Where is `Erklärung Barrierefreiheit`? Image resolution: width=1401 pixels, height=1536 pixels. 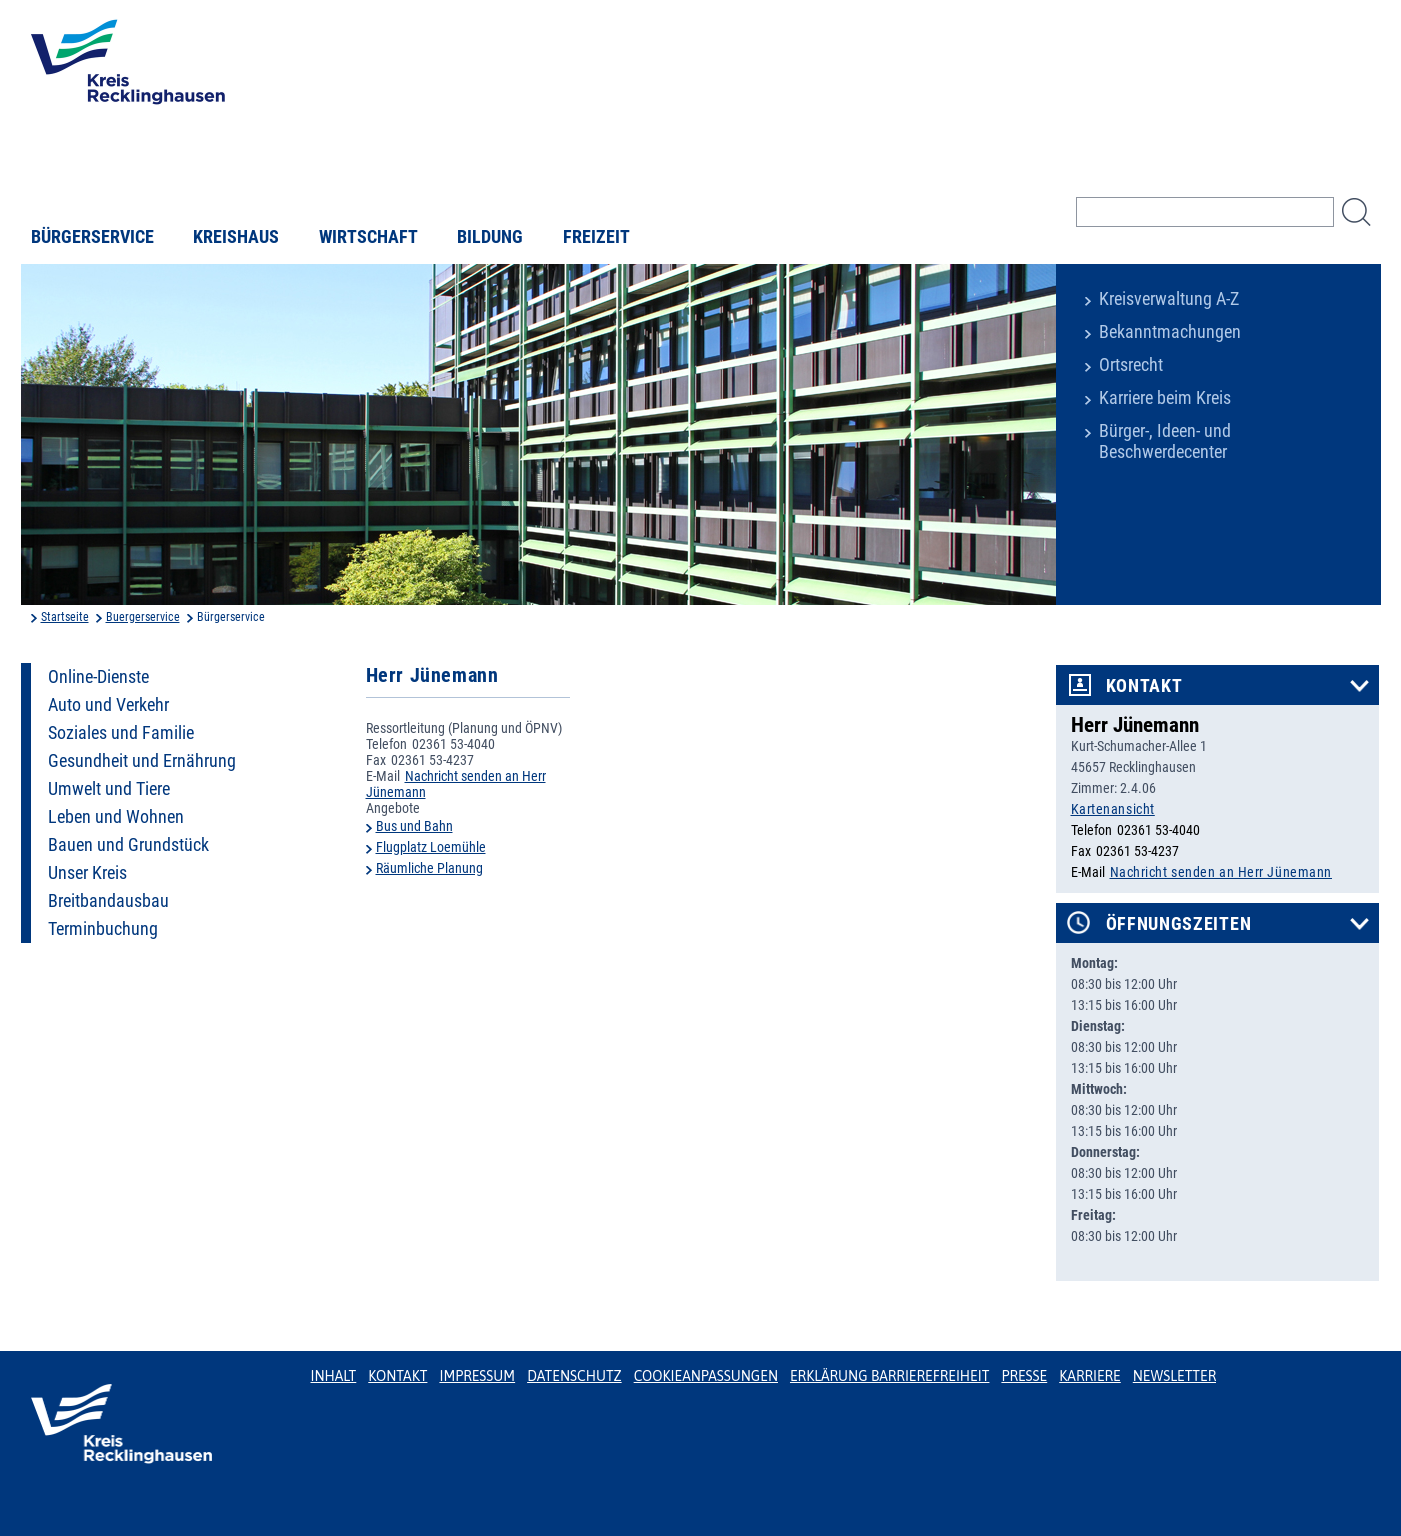 Erklärung Barrierefreiheit is located at coordinates (889, 1376).